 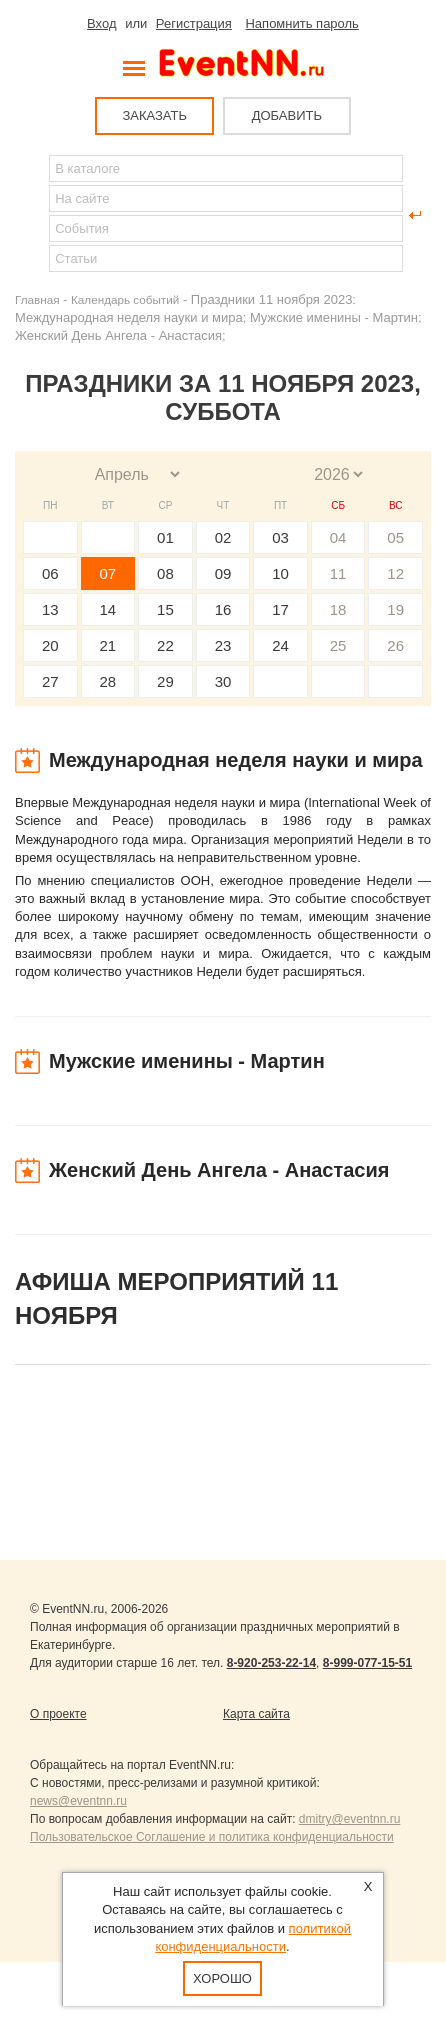 I want to click on news@eventnn.ru, so click(x=78, y=1801).